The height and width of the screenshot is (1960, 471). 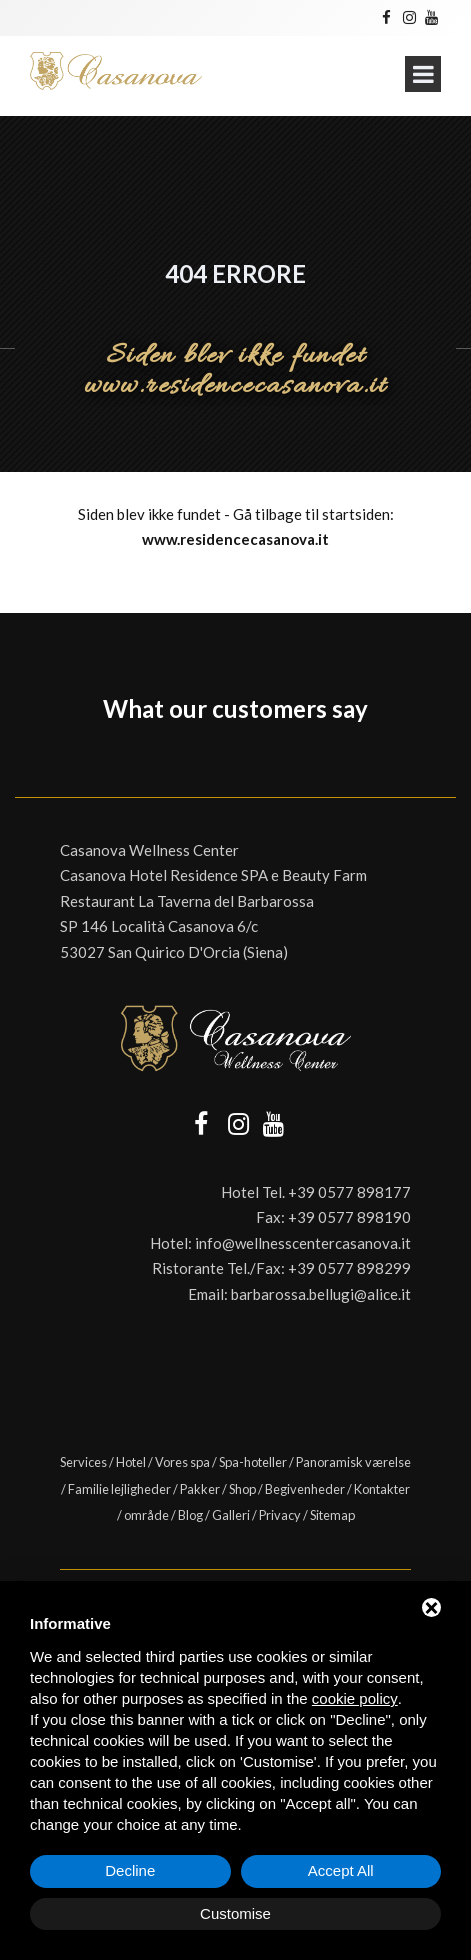 I want to click on Customise, so click(x=235, y=1913).